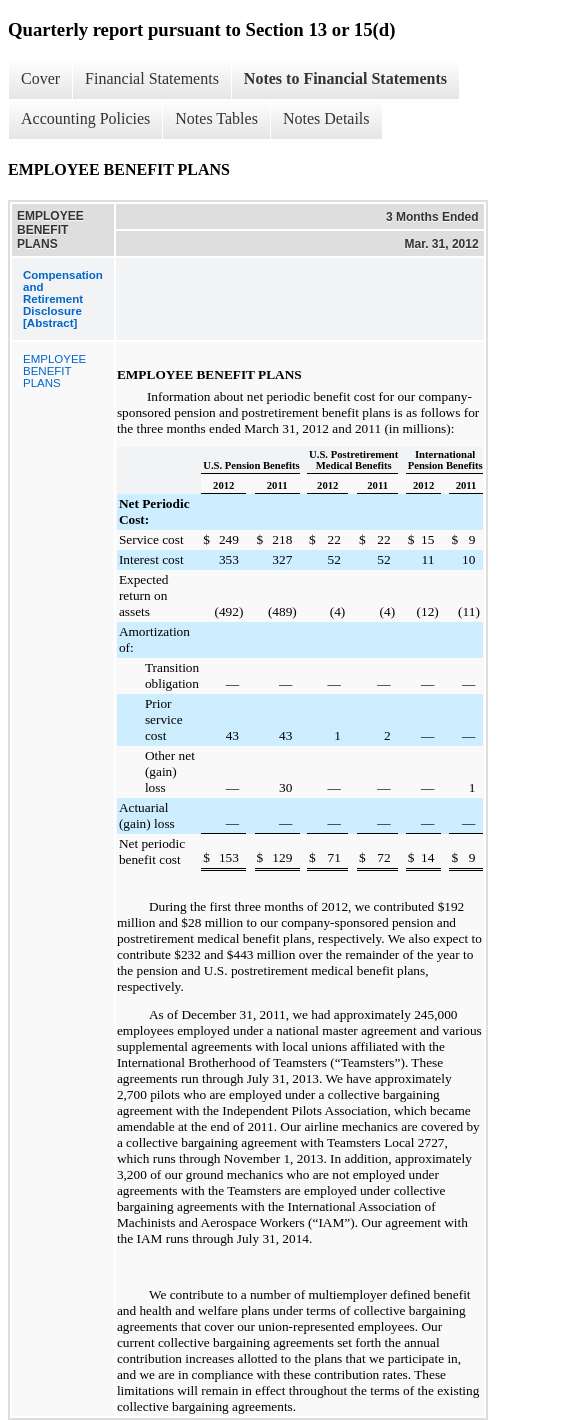 The width and height of the screenshot is (570, 1420). Describe the element at coordinates (326, 118) in the screenshot. I see `Notes Details` at that location.